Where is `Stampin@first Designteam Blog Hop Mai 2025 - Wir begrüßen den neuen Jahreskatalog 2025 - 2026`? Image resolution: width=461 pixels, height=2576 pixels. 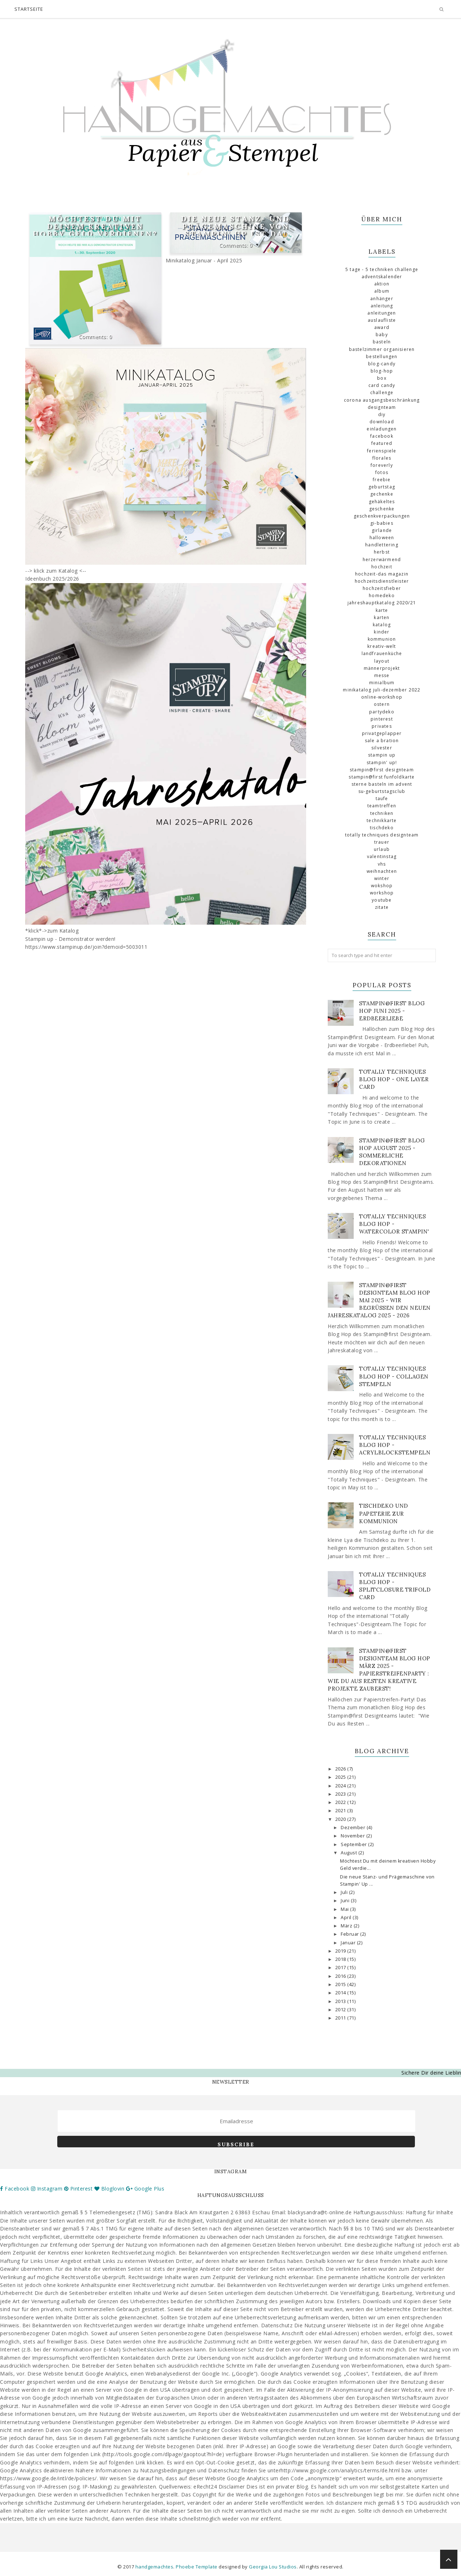
Stampin@first Designteam Blog Hop Mai 2025 - Wir begrüßen den neuen Jahreskatalog 2025 - 2026 is located at coordinates (379, 1300).